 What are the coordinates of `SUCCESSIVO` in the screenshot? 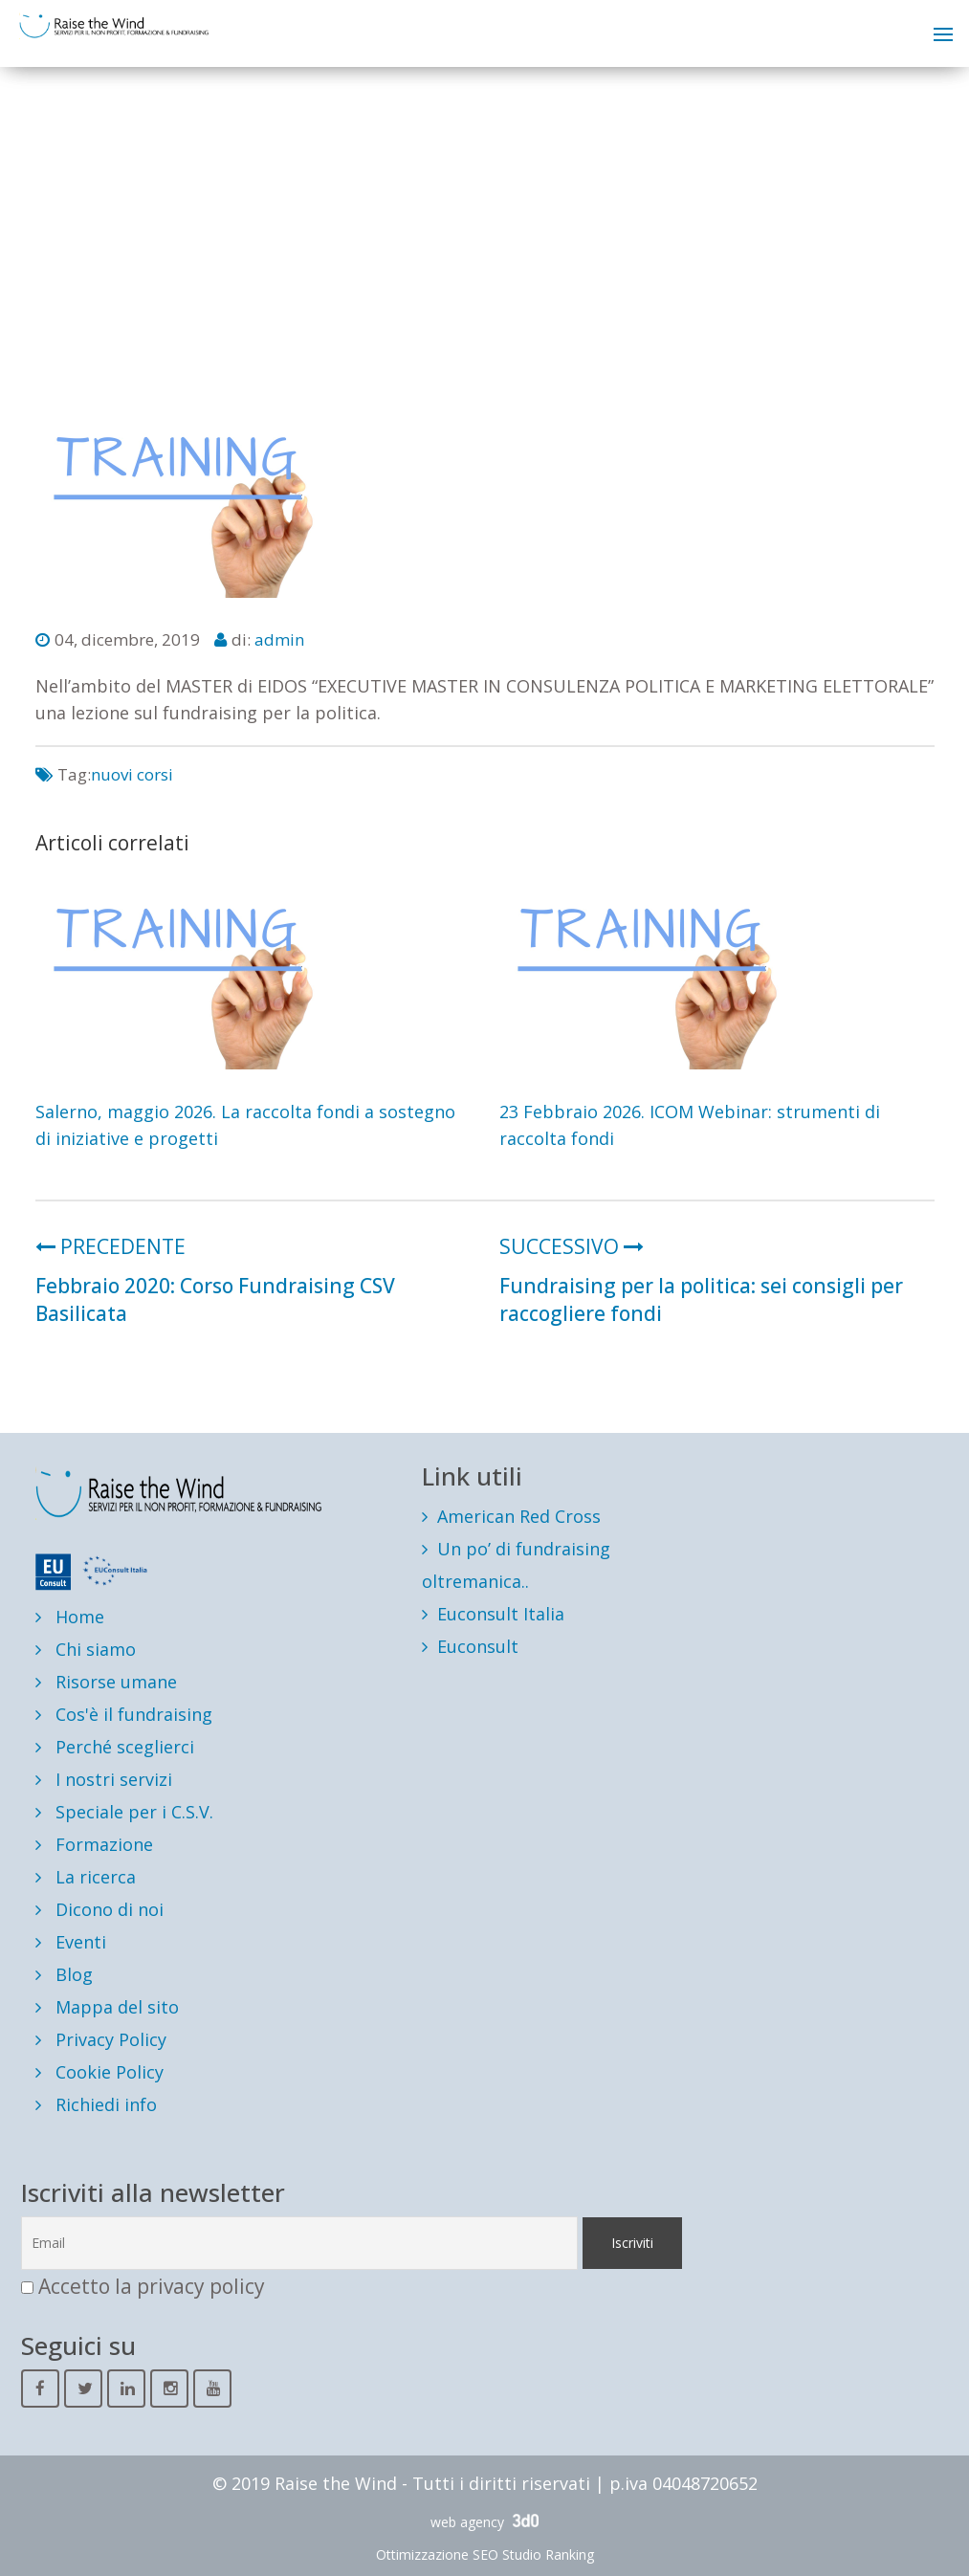 It's located at (571, 1246).